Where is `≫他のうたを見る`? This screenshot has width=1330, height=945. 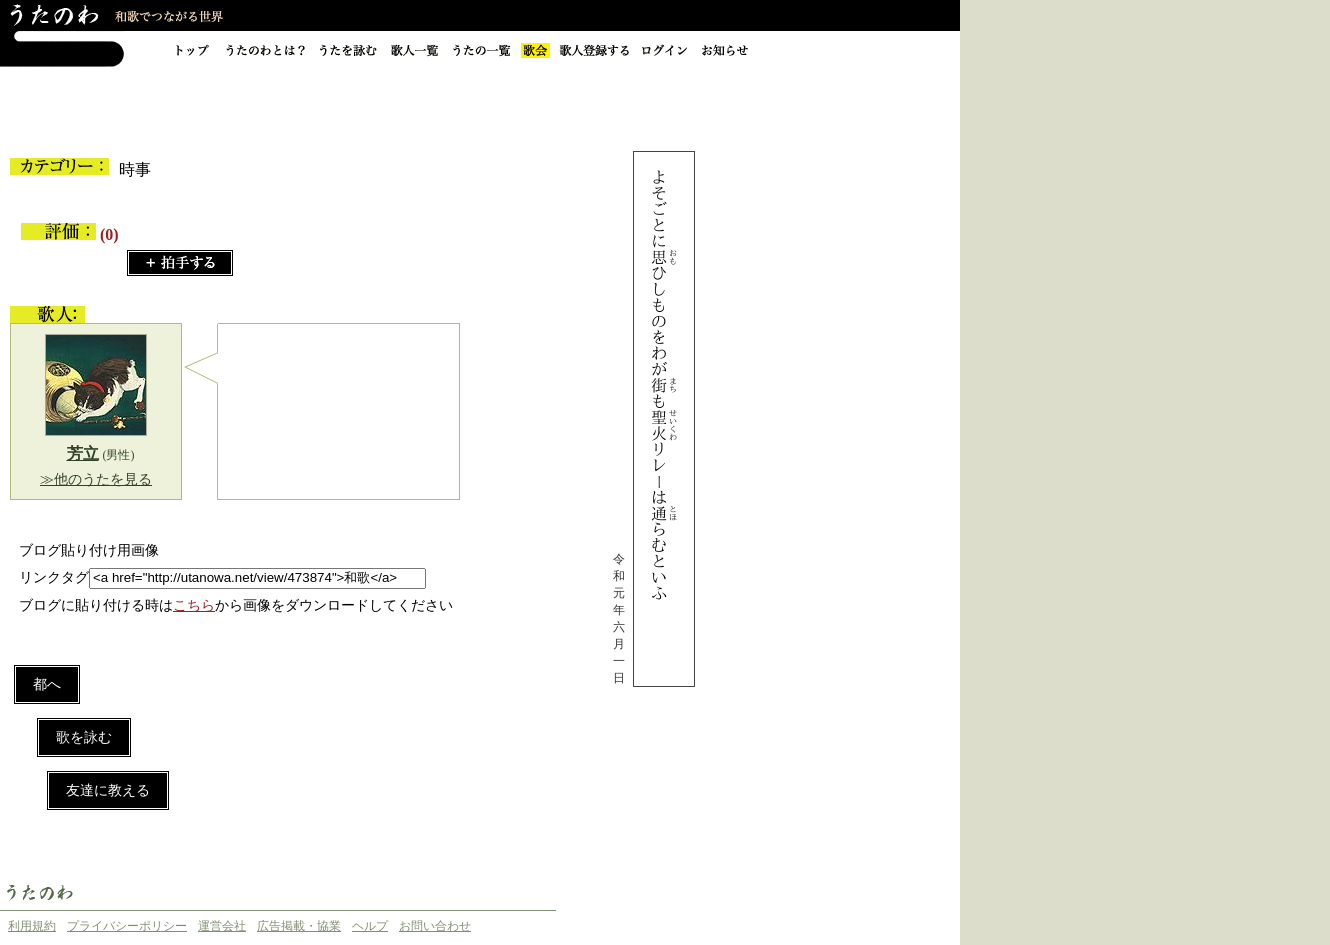 ≫他のうたを見る is located at coordinates (96, 479).